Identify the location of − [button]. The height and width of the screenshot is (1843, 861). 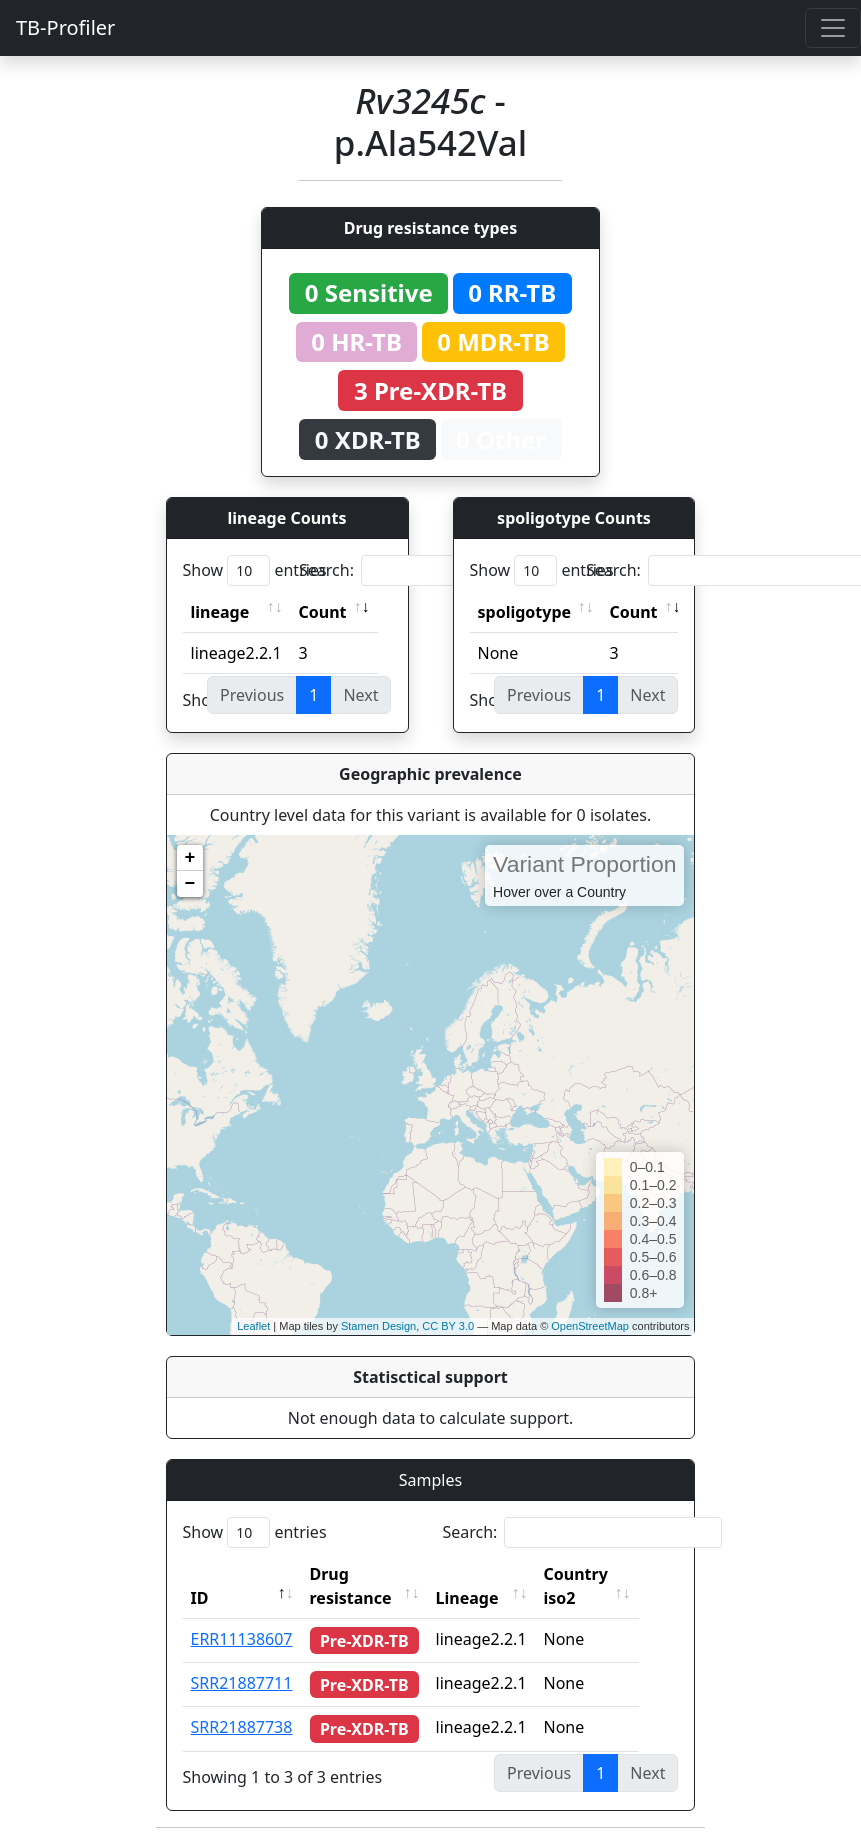
(190, 884).